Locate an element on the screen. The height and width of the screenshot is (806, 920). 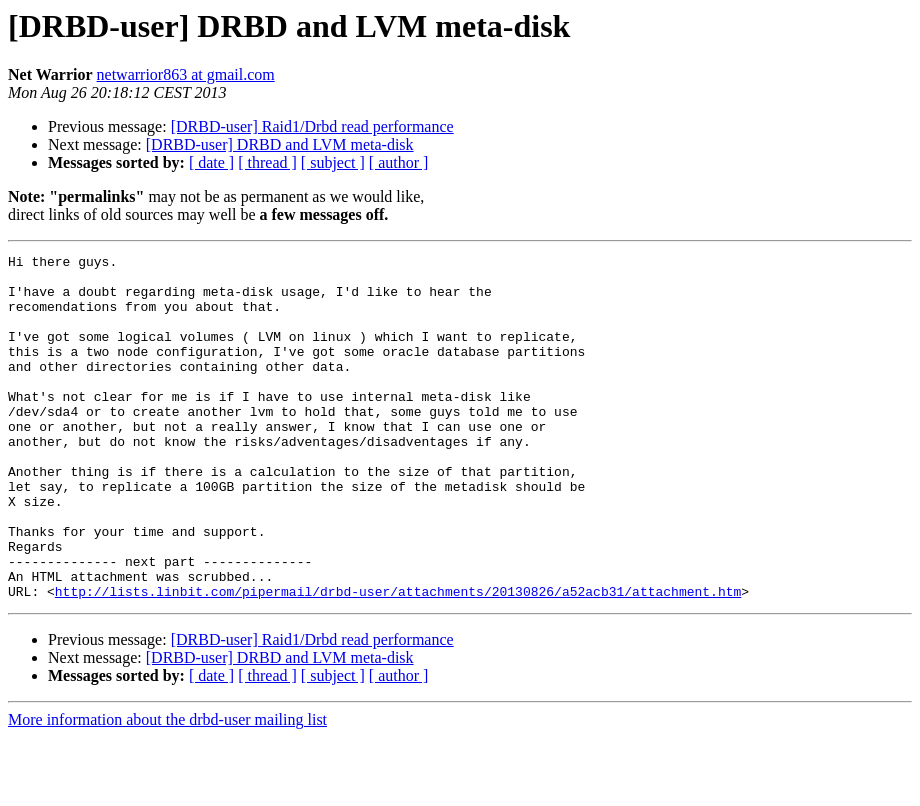
[ author ] is located at coordinates (399, 162).